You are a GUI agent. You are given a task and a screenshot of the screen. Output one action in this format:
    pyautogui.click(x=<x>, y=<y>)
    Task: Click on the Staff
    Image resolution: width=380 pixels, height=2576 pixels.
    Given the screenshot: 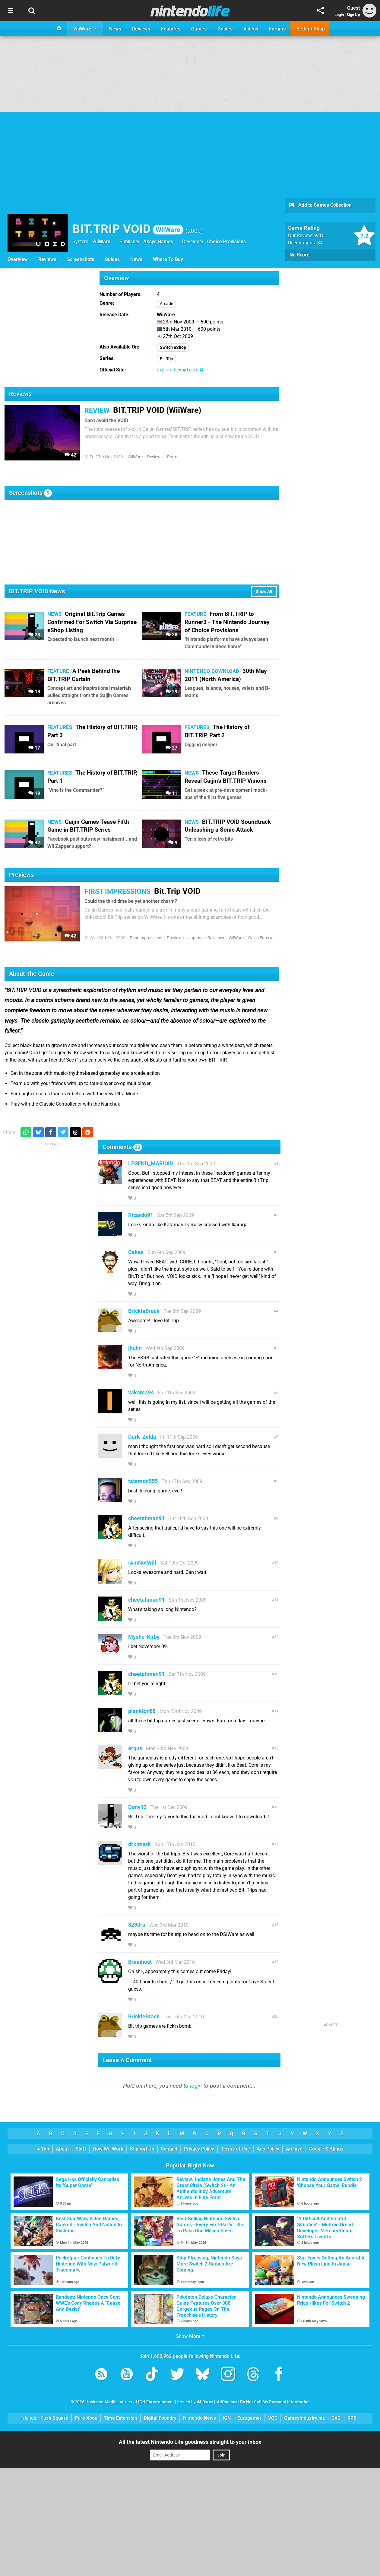 What is the action you would take?
    pyautogui.click(x=80, y=2149)
    